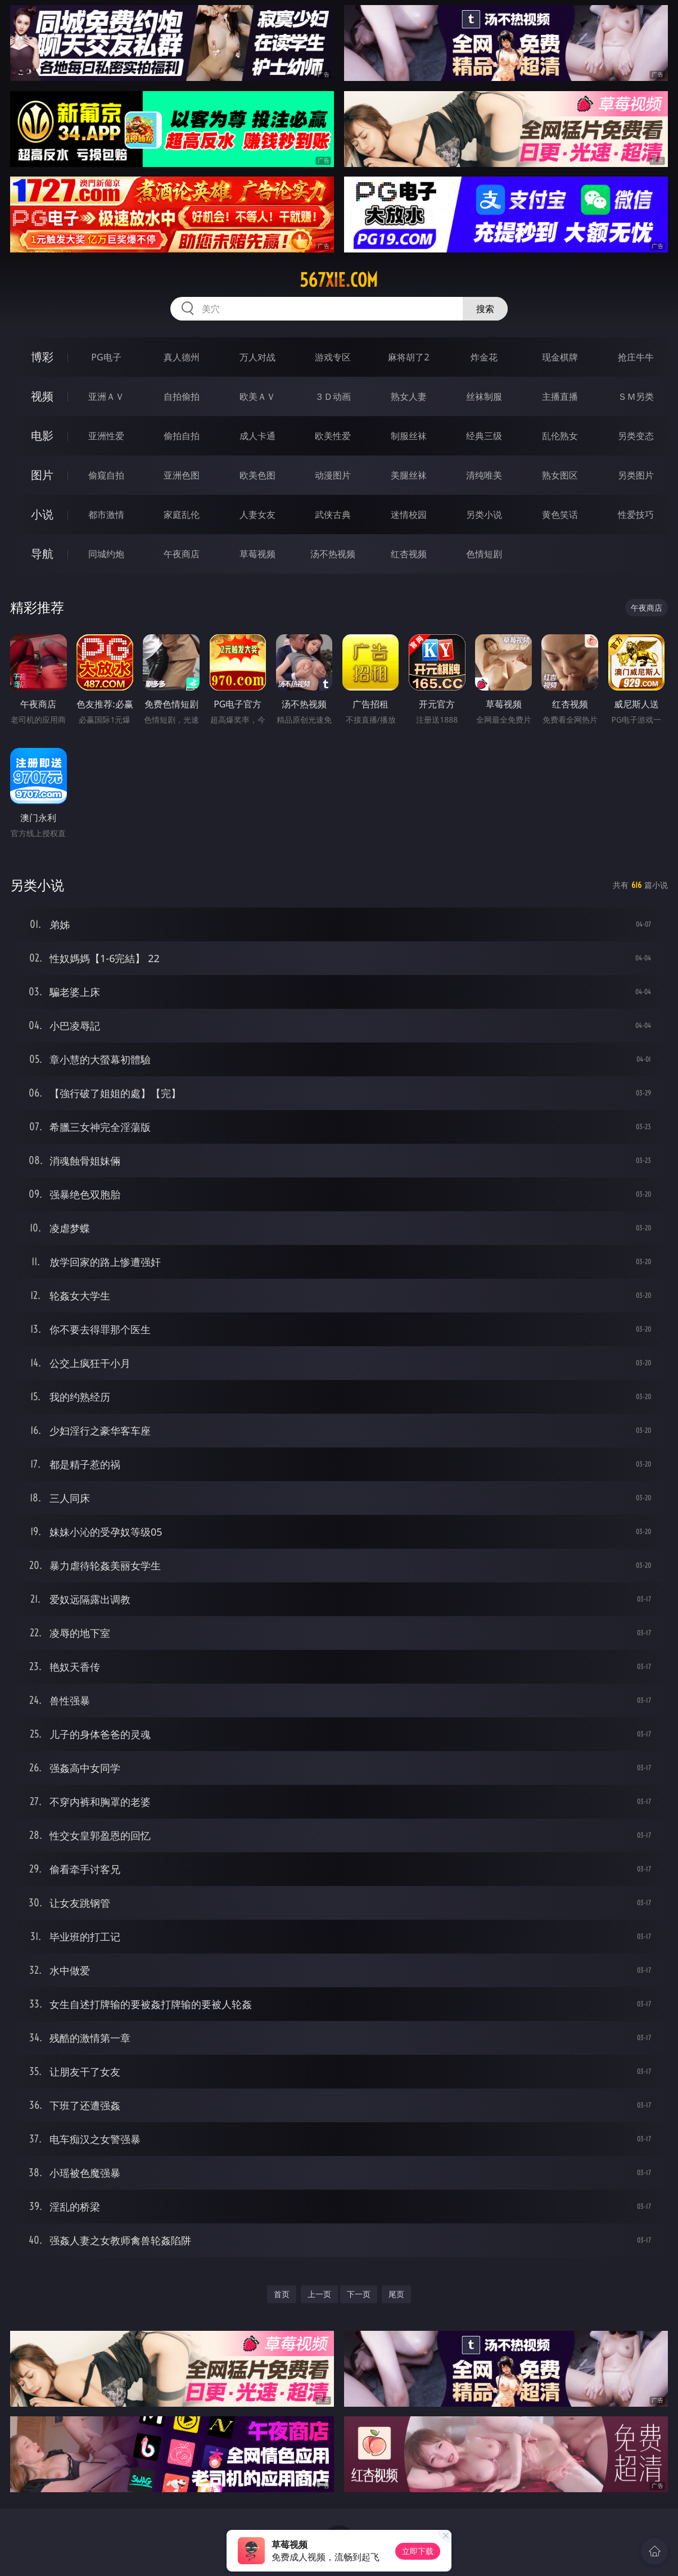  Describe the element at coordinates (484, 514) in the screenshot. I see `另类小说` at that location.